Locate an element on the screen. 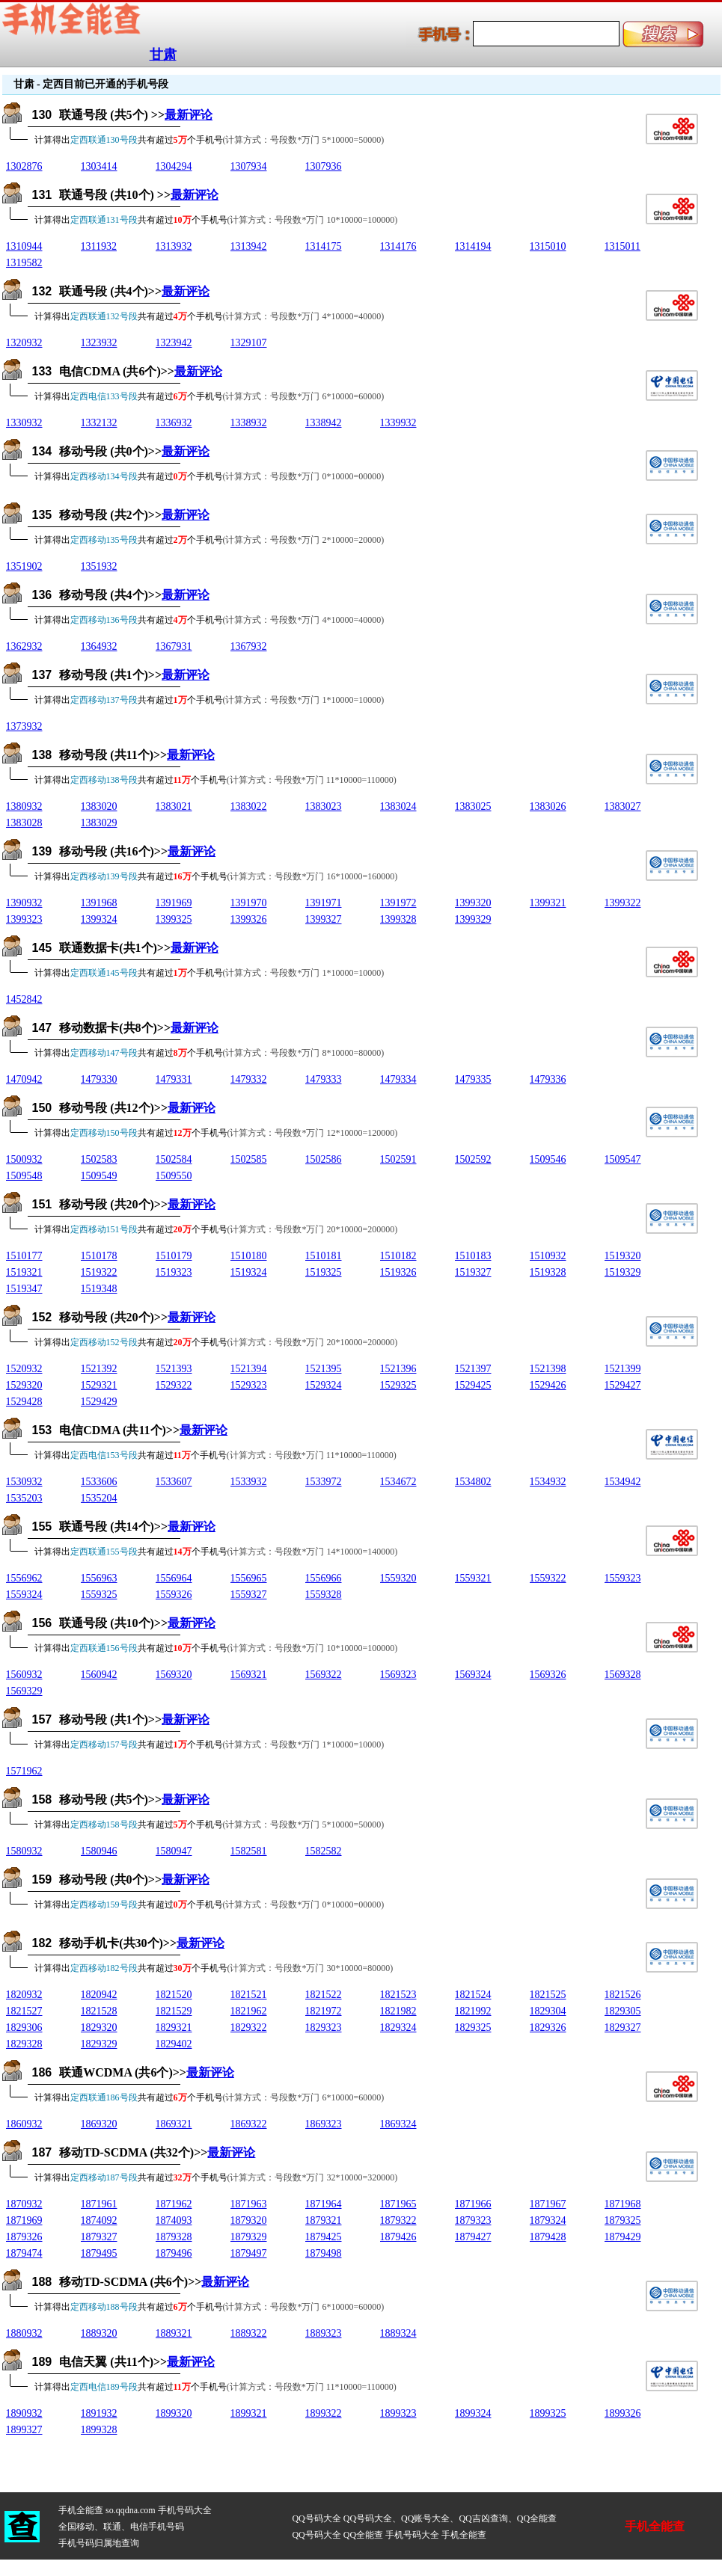  1556964 is located at coordinates (174, 1578).